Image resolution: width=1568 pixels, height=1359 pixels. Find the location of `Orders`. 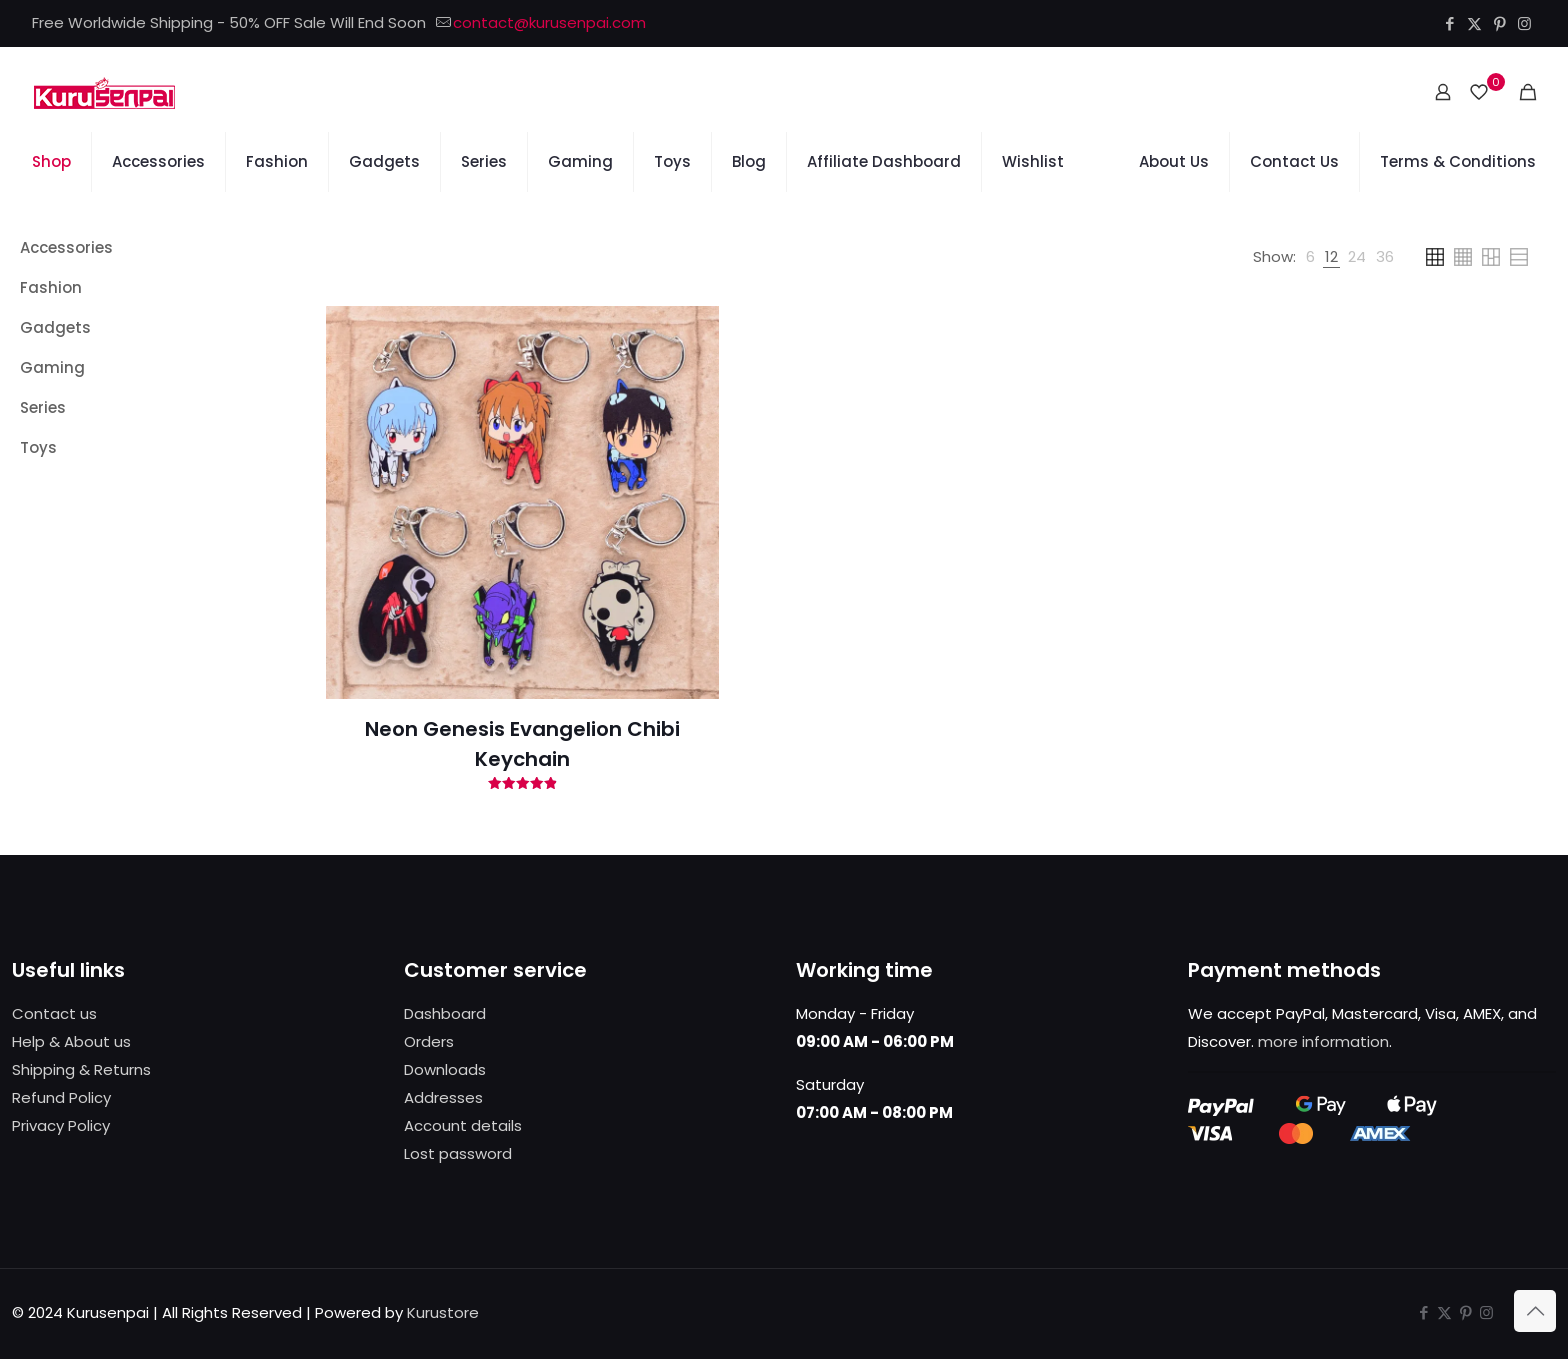

Orders is located at coordinates (429, 1041).